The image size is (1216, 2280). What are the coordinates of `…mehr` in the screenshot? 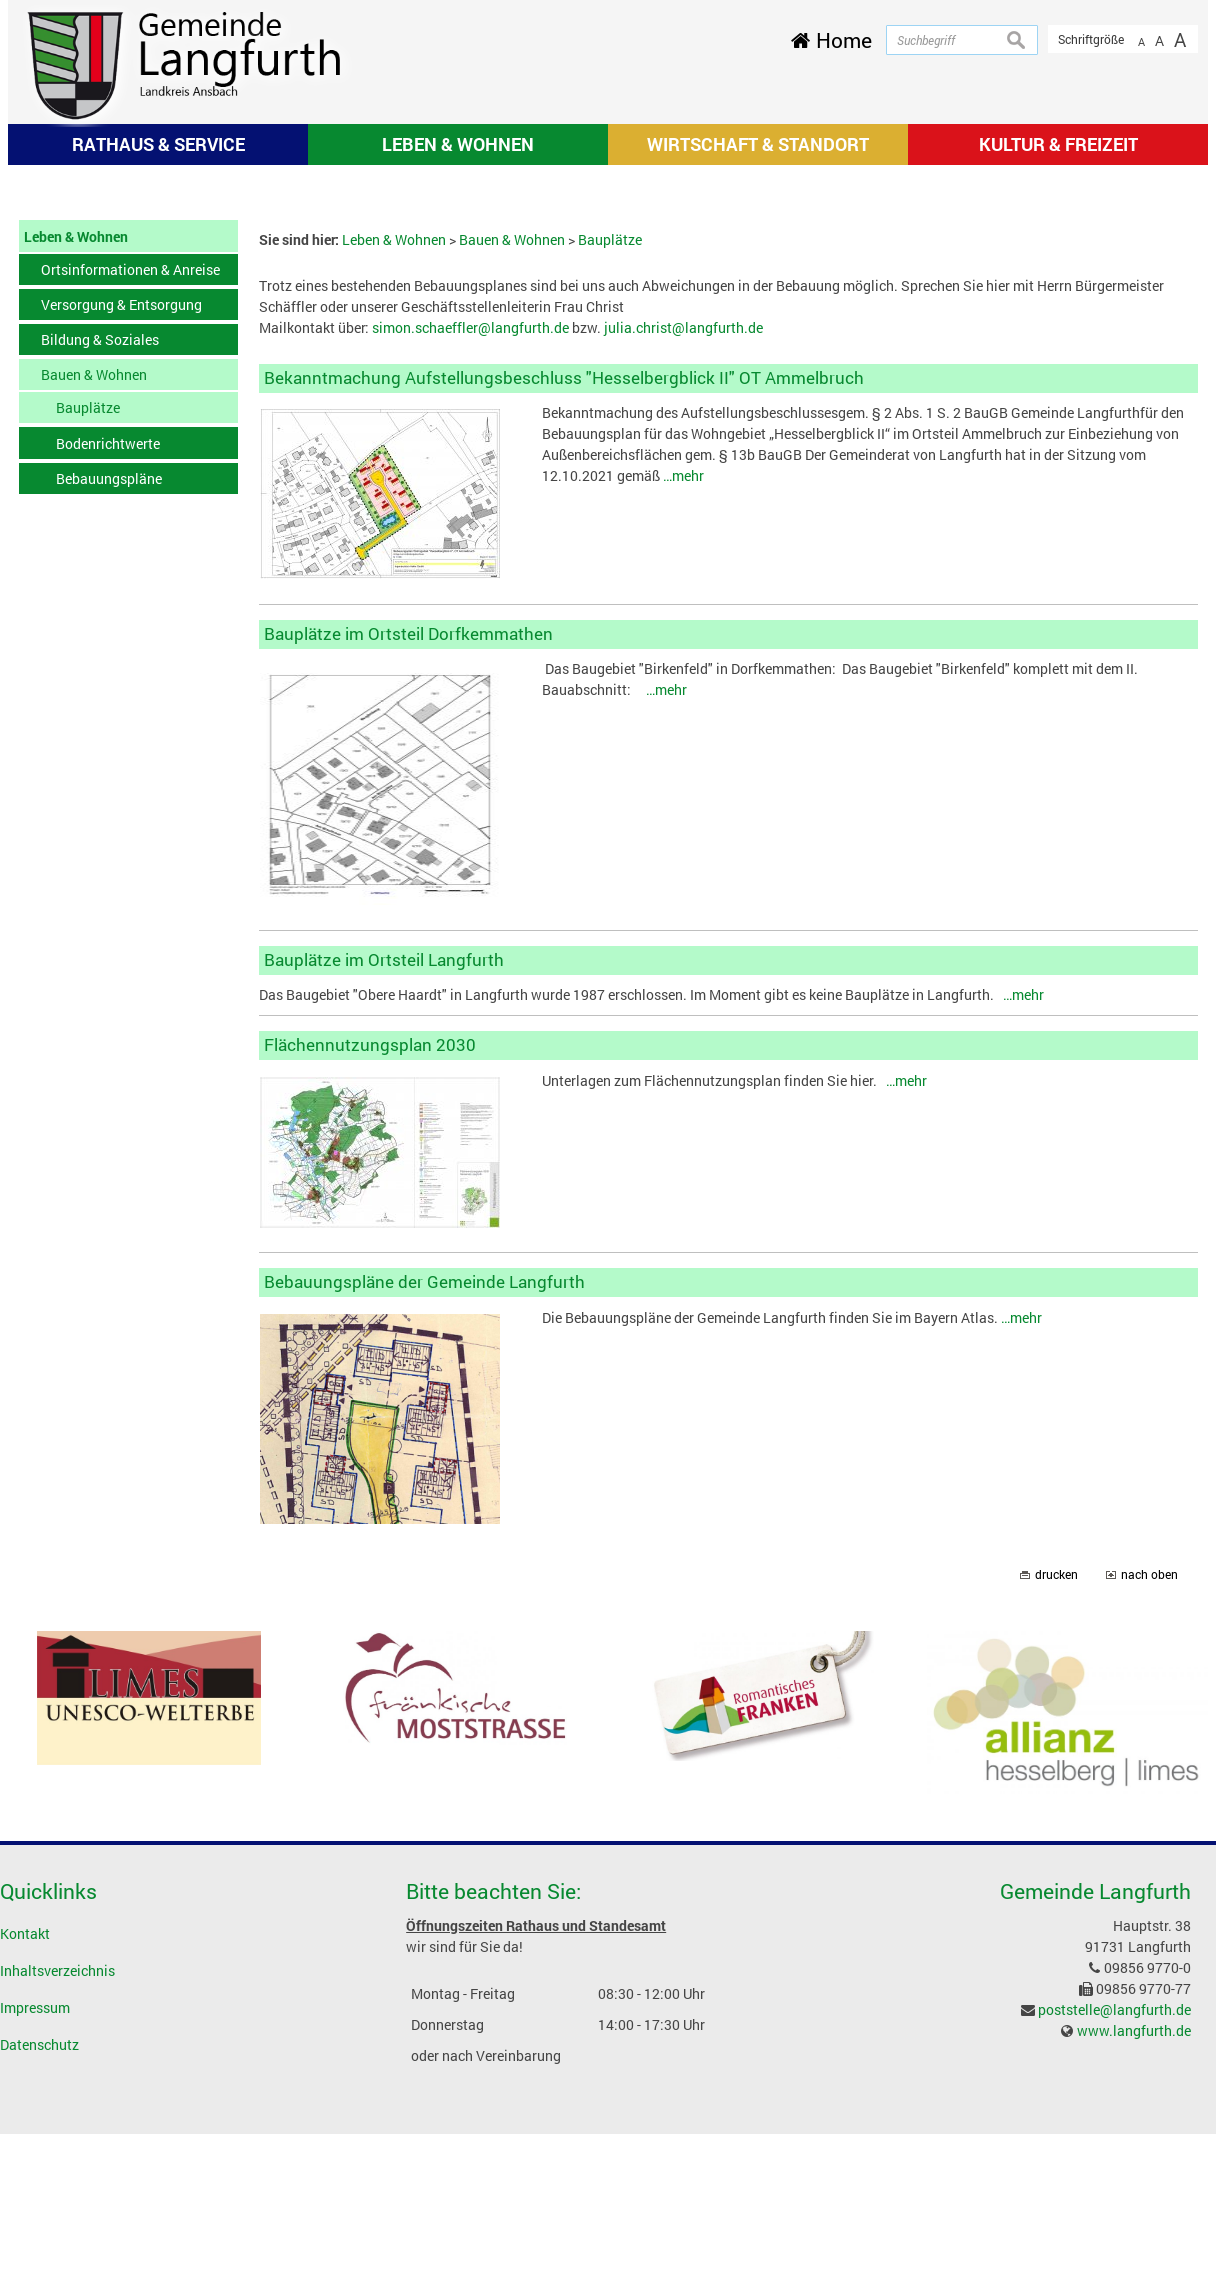 It's located at (683, 742).